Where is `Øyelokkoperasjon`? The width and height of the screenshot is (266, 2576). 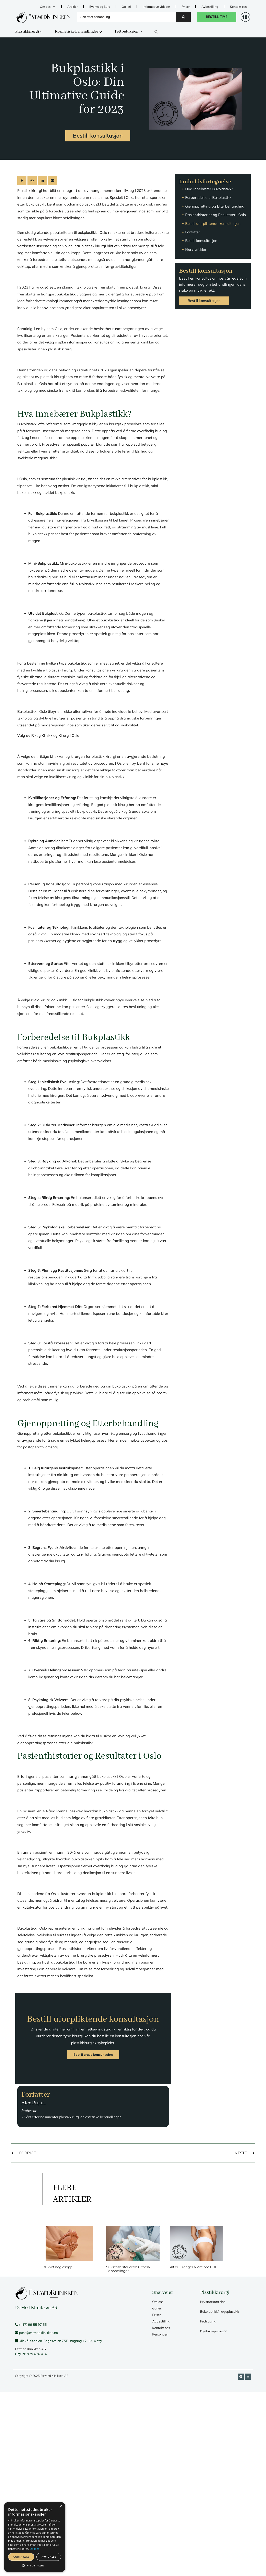 Øyelokkoperasjon is located at coordinates (213, 2331).